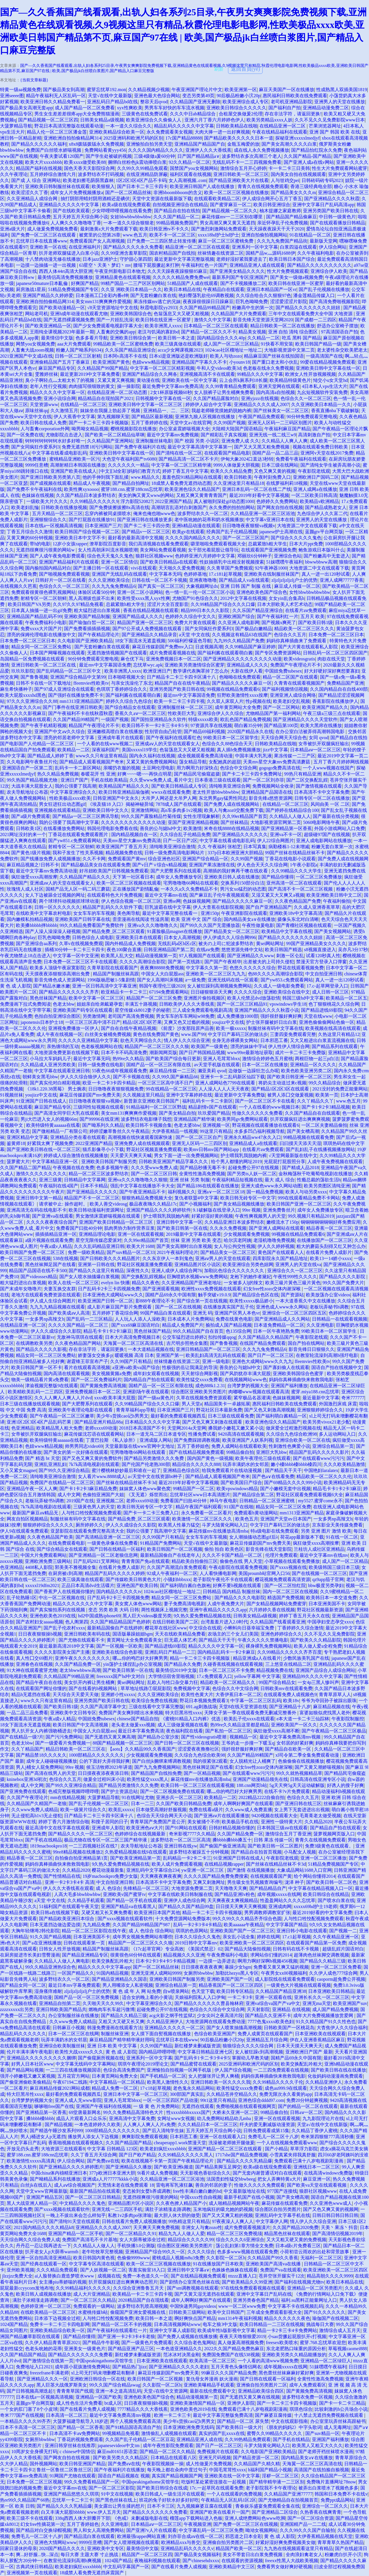  Describe the element at coordinates (142, 1185) in the screenshot. I see `强乱中文字幕在线播放不卡大全` at that location.